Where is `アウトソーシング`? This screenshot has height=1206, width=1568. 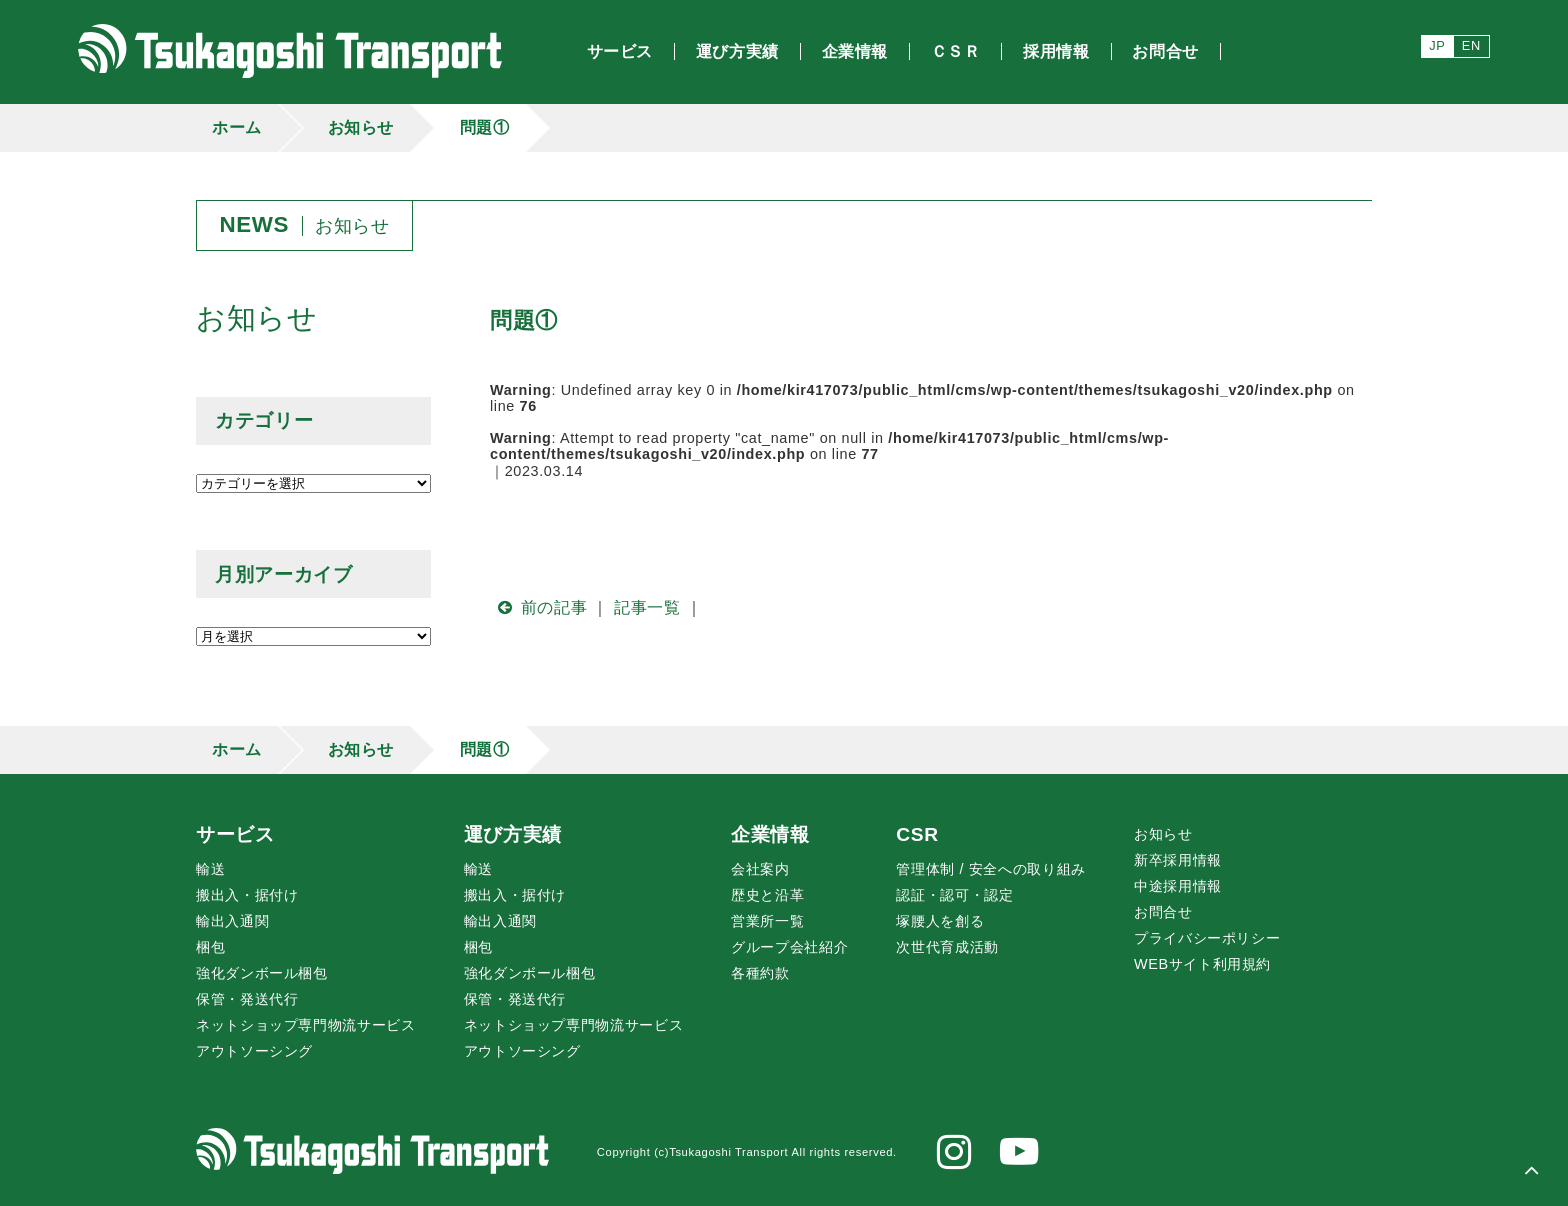
アウトソーシング is located at coordinates (254, 1051).